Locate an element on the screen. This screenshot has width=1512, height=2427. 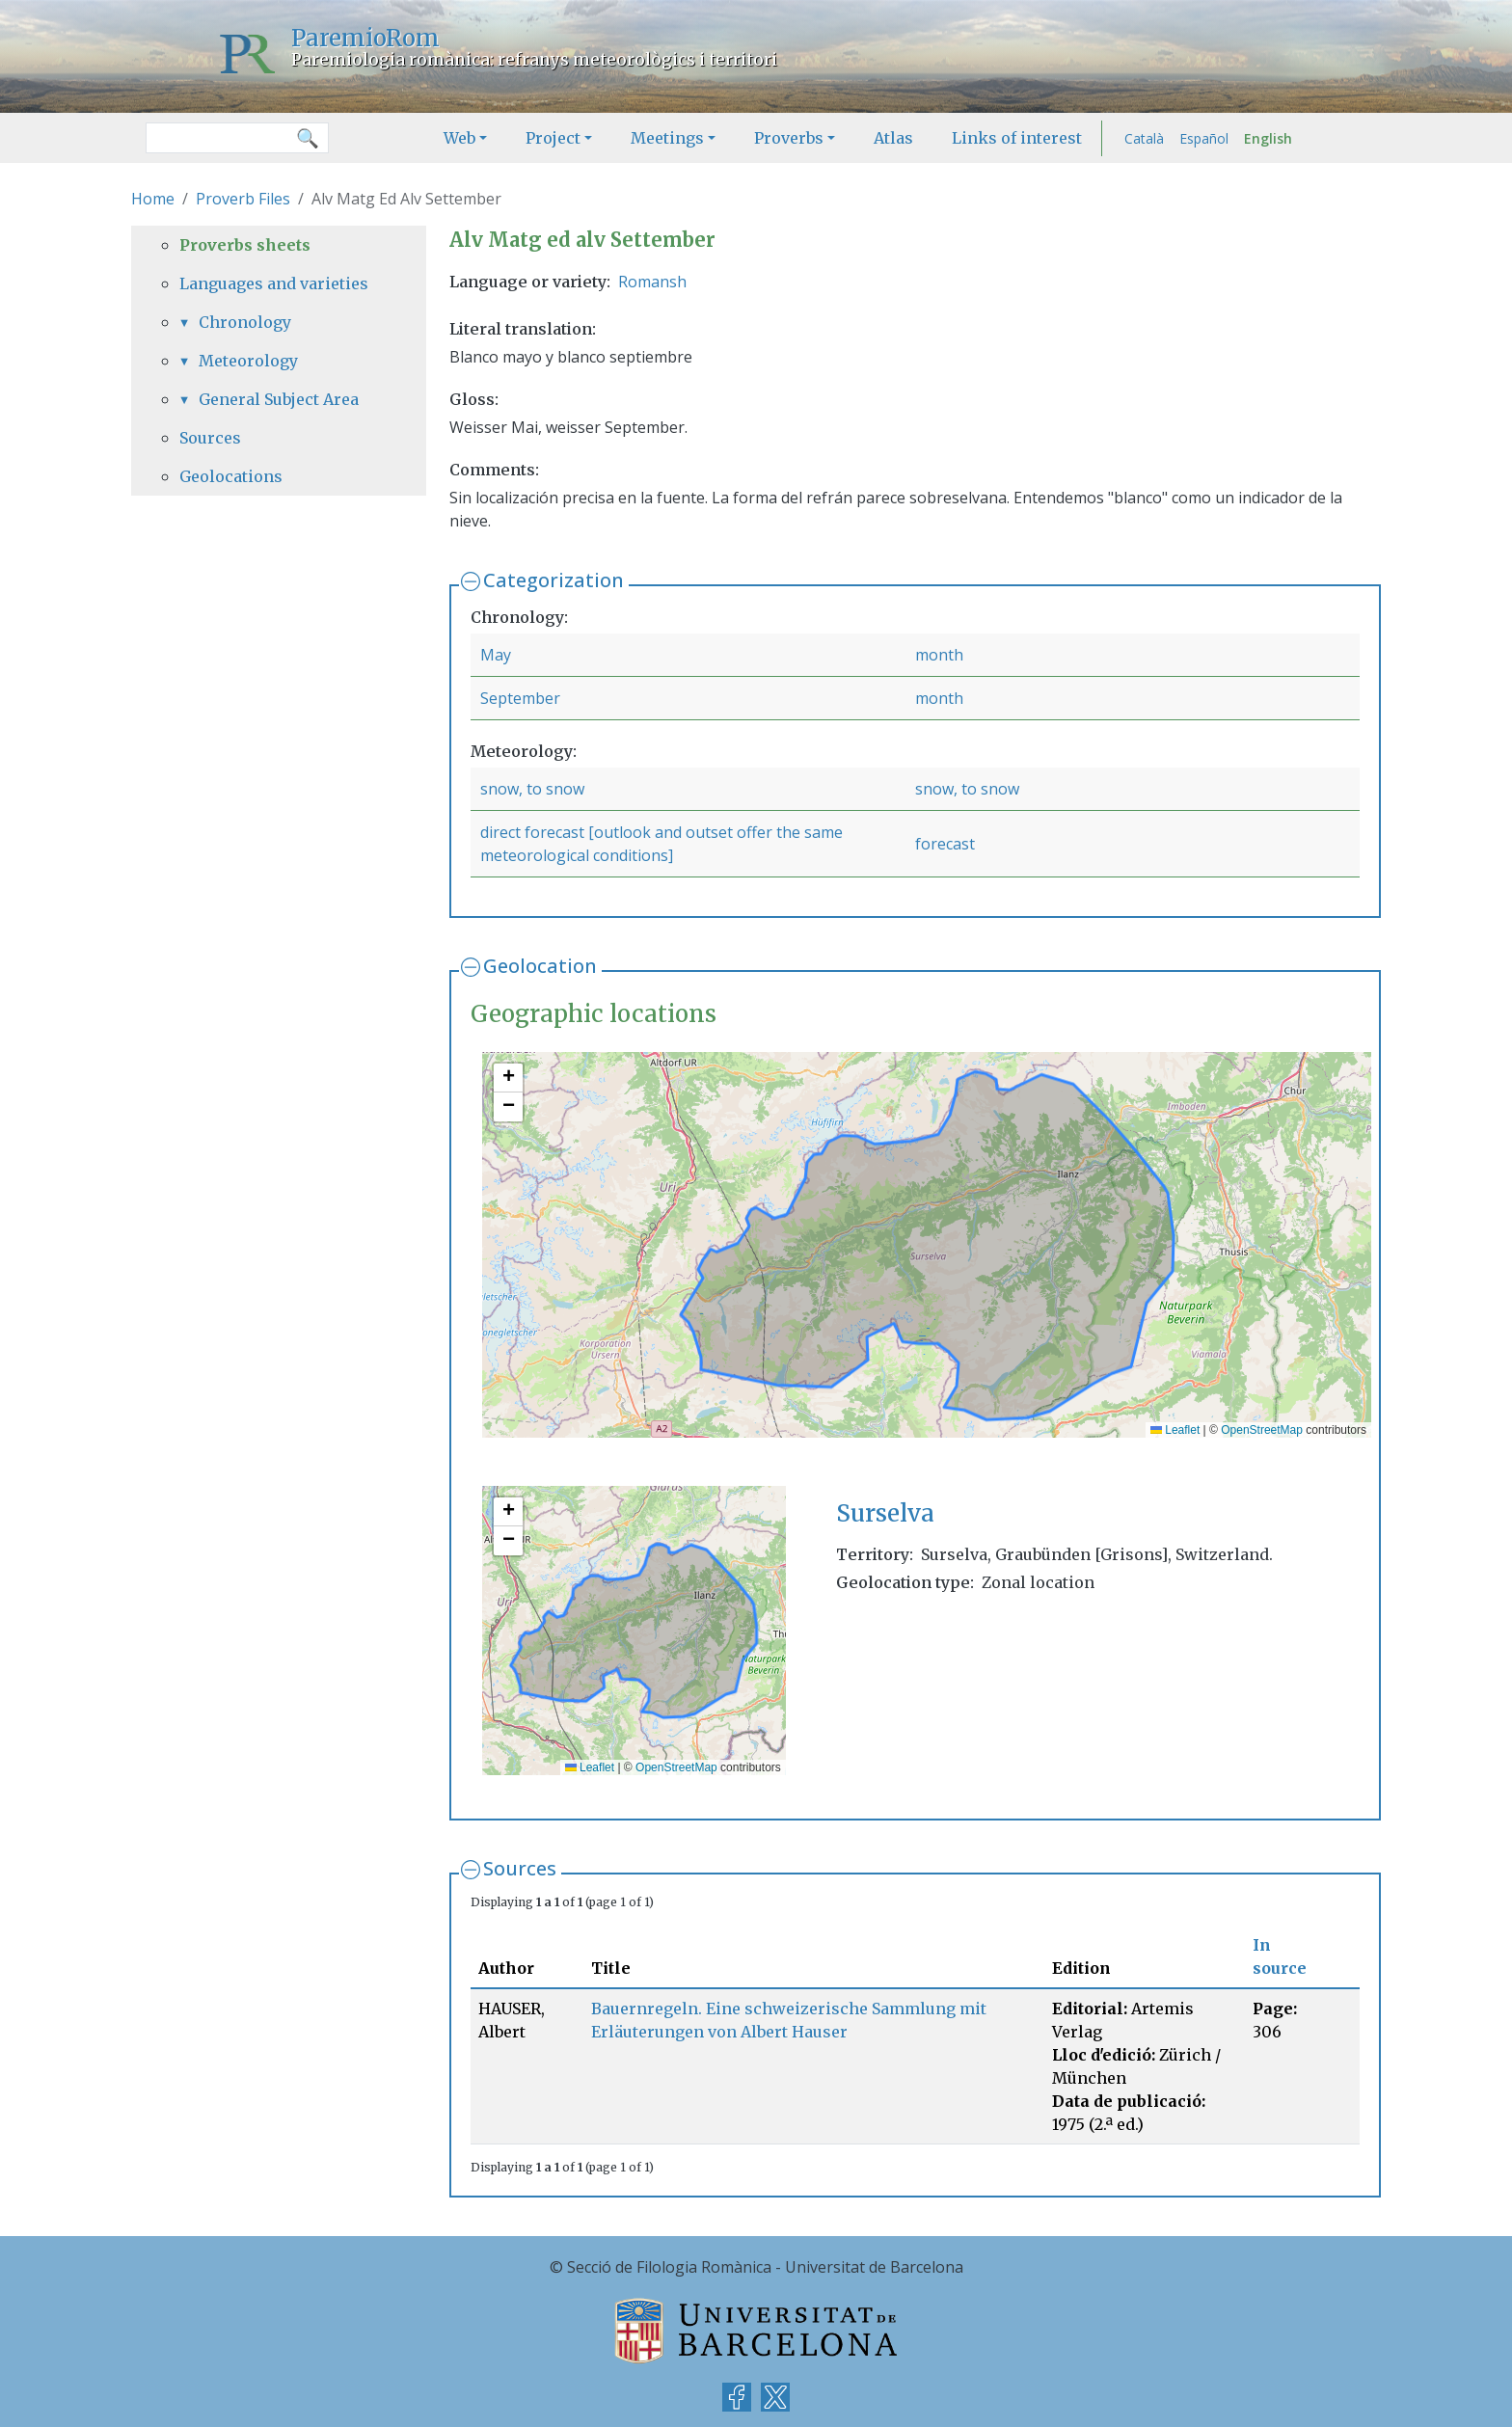
Proverb Files is located at coordinates (243, 198).